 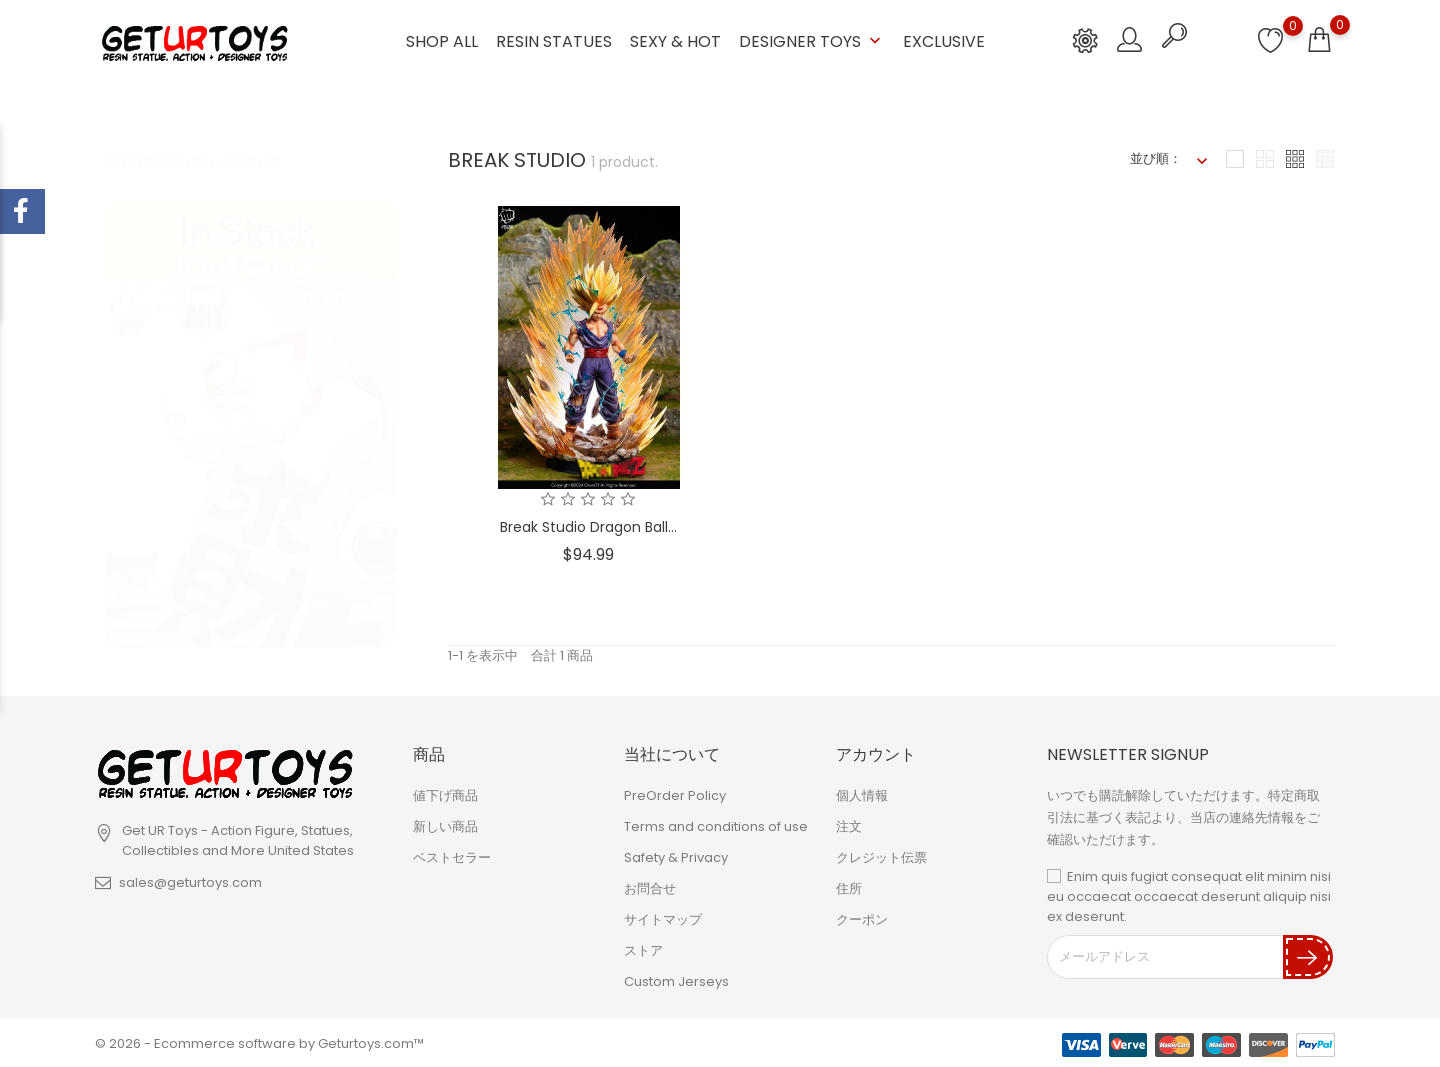 I want to click on お問合せ, so click(x=650, y=886).